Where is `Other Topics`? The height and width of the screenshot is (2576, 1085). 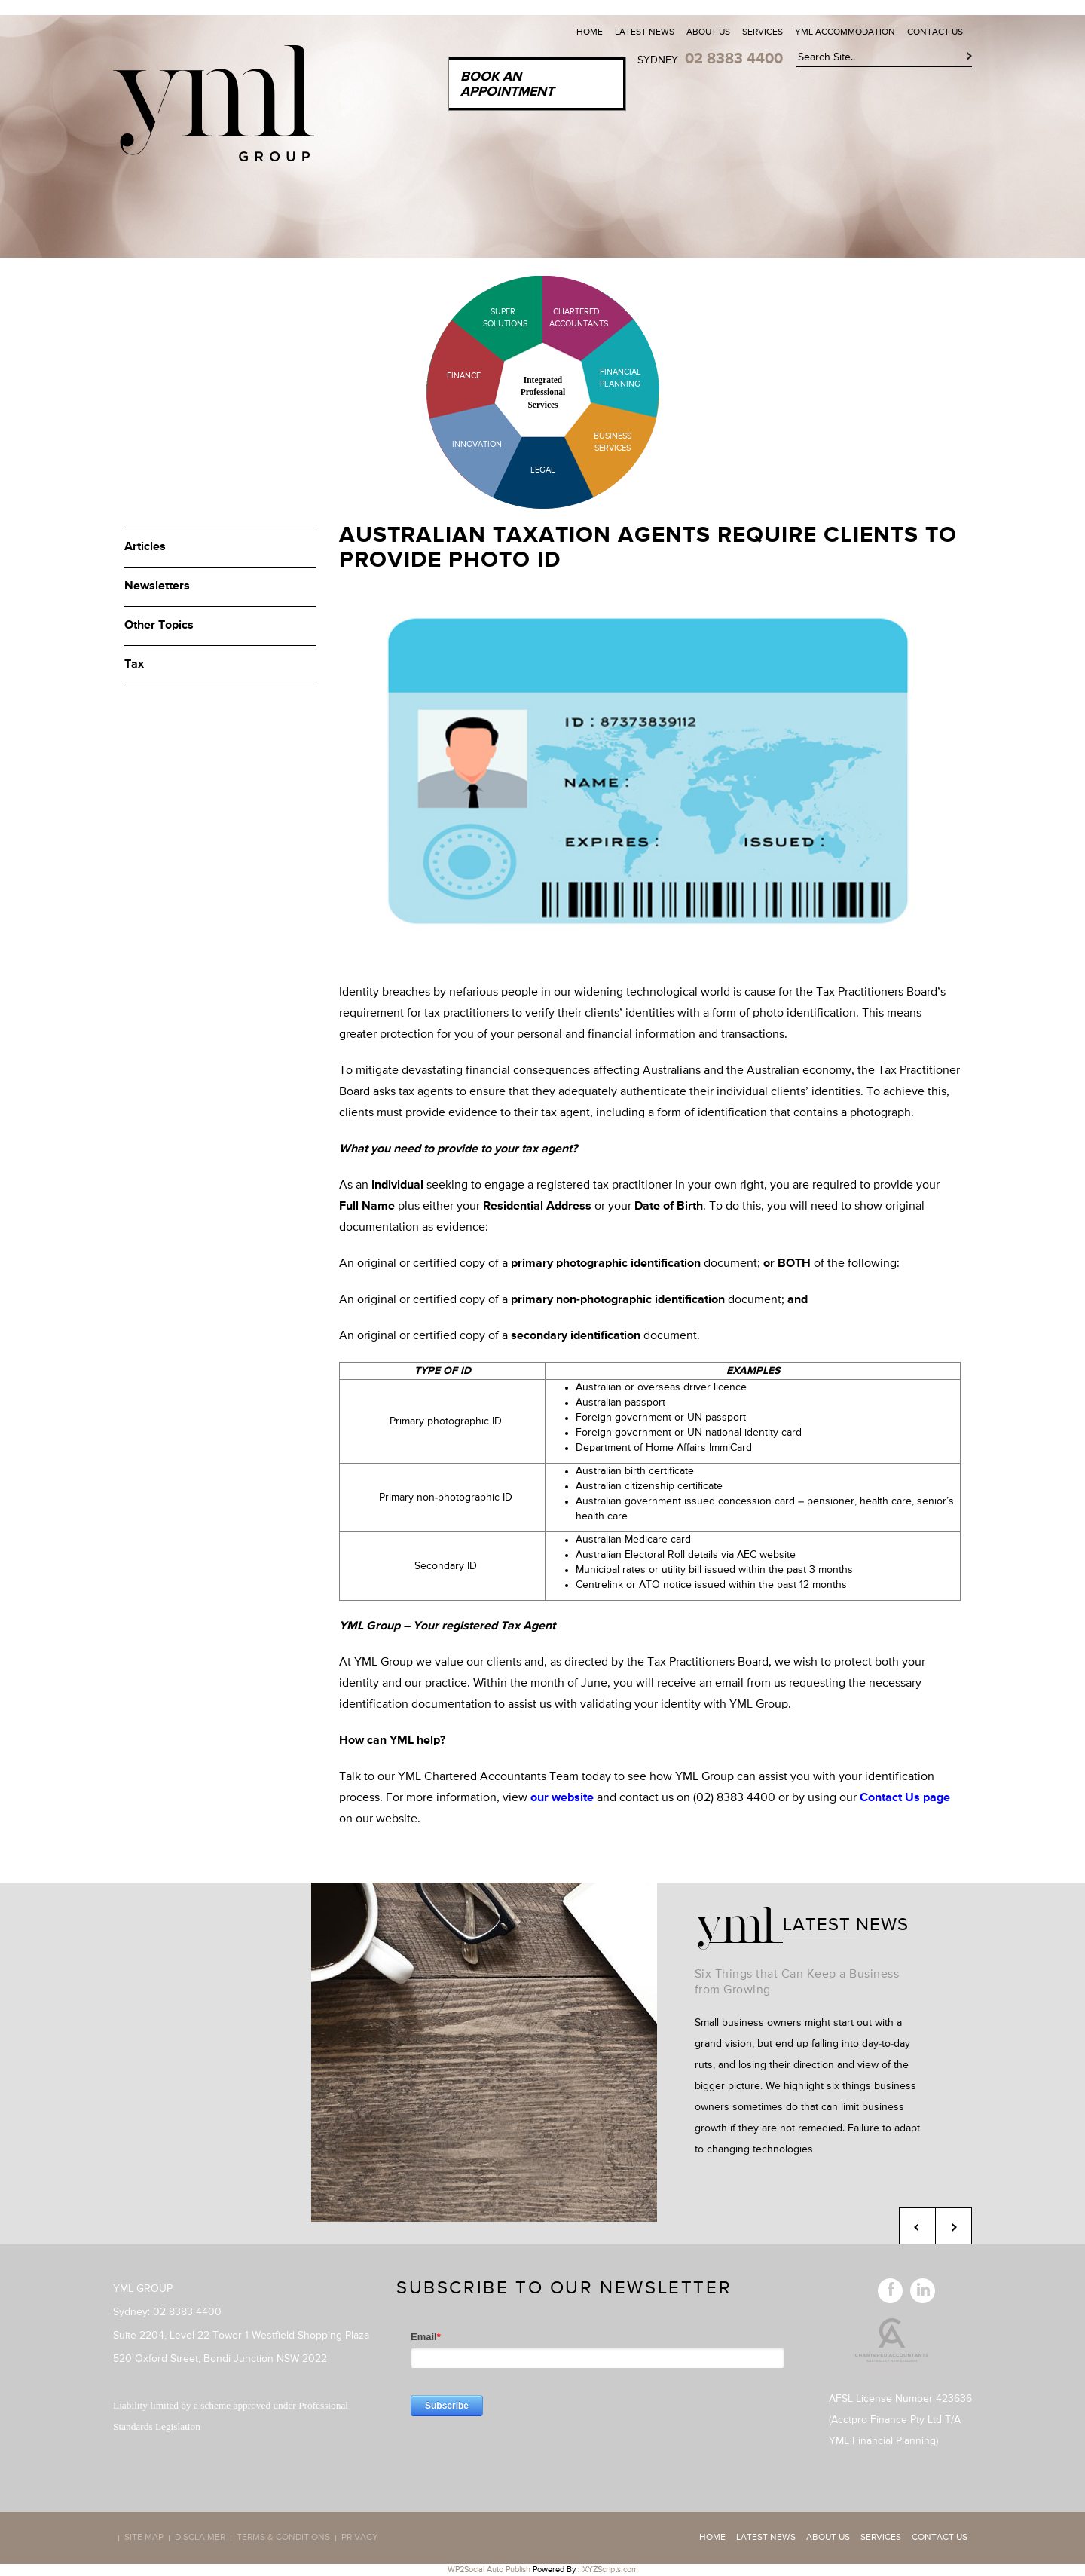
Other Topics is located at coordinates (159, 626).